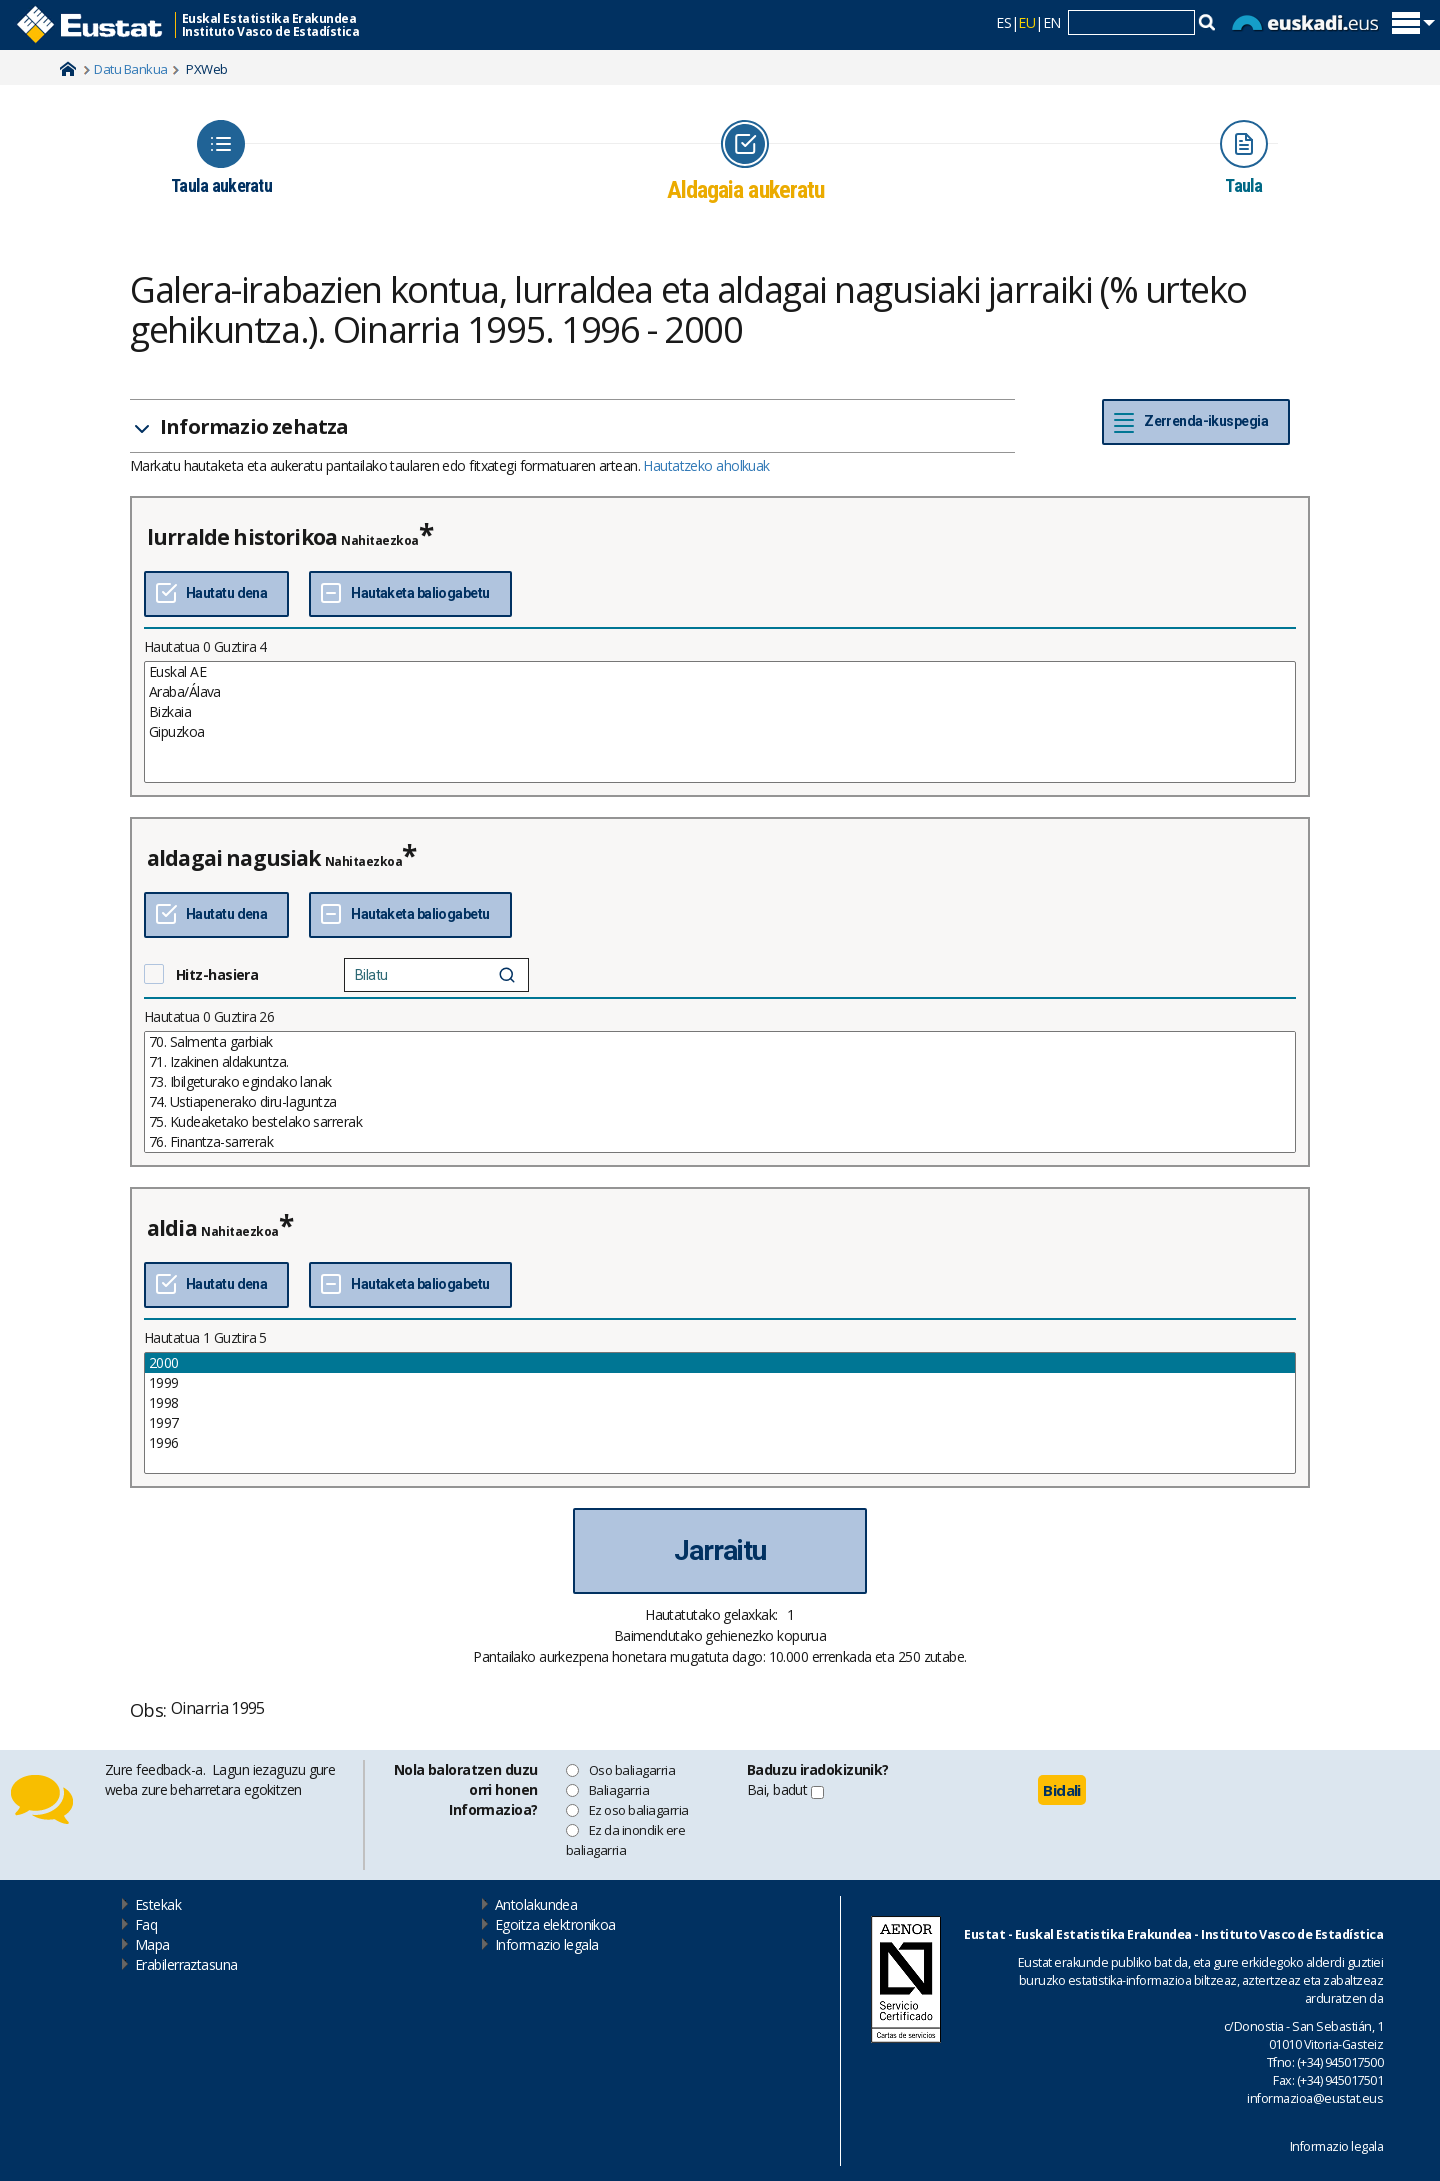  What do you see at coordinates (1003, 22) in the screenshot?
I see `ES` at bounding box center [1003, 22].